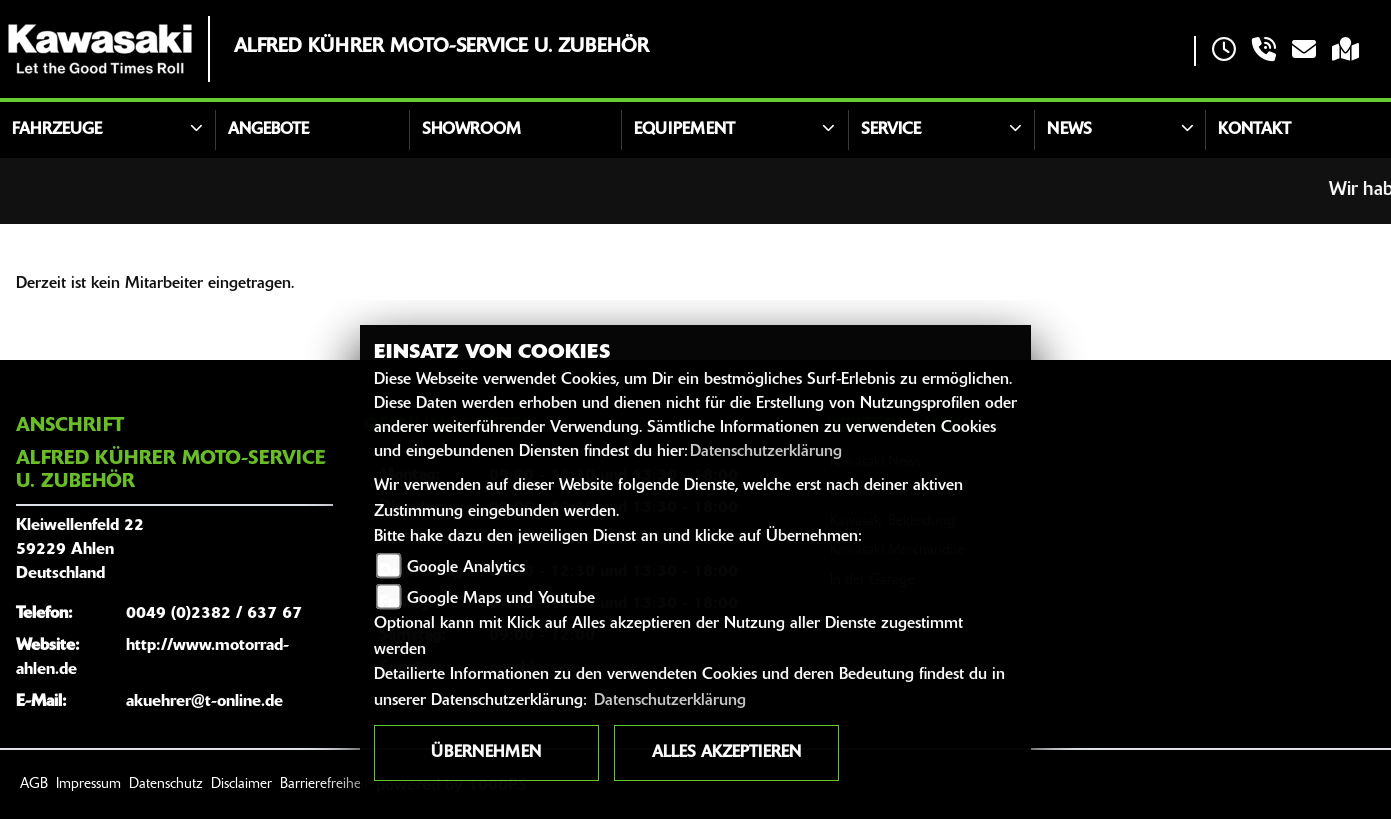 This screenshot has width=1391, height=819. Describe the element at coordinates (471, 130) in the screenshot. I see `Showroom` at that location.